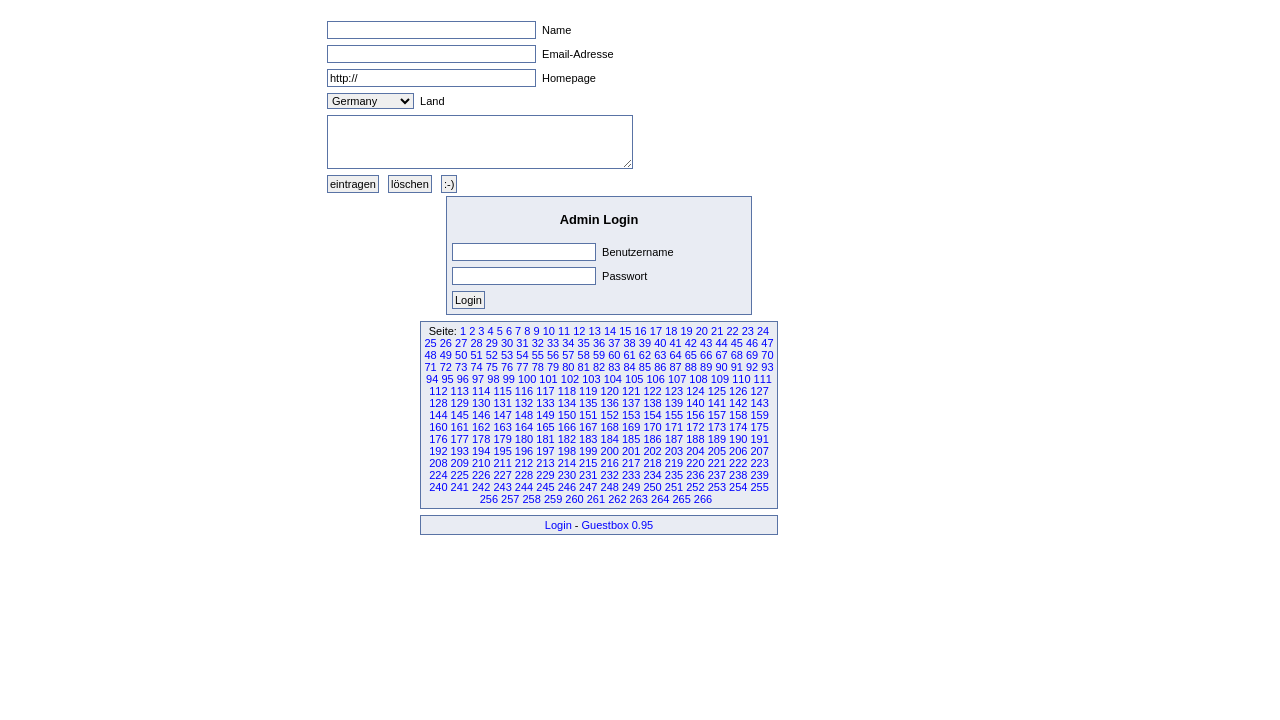  Describe the element at coordinates (674, 391) in the screenshot. I see `123` at that location.